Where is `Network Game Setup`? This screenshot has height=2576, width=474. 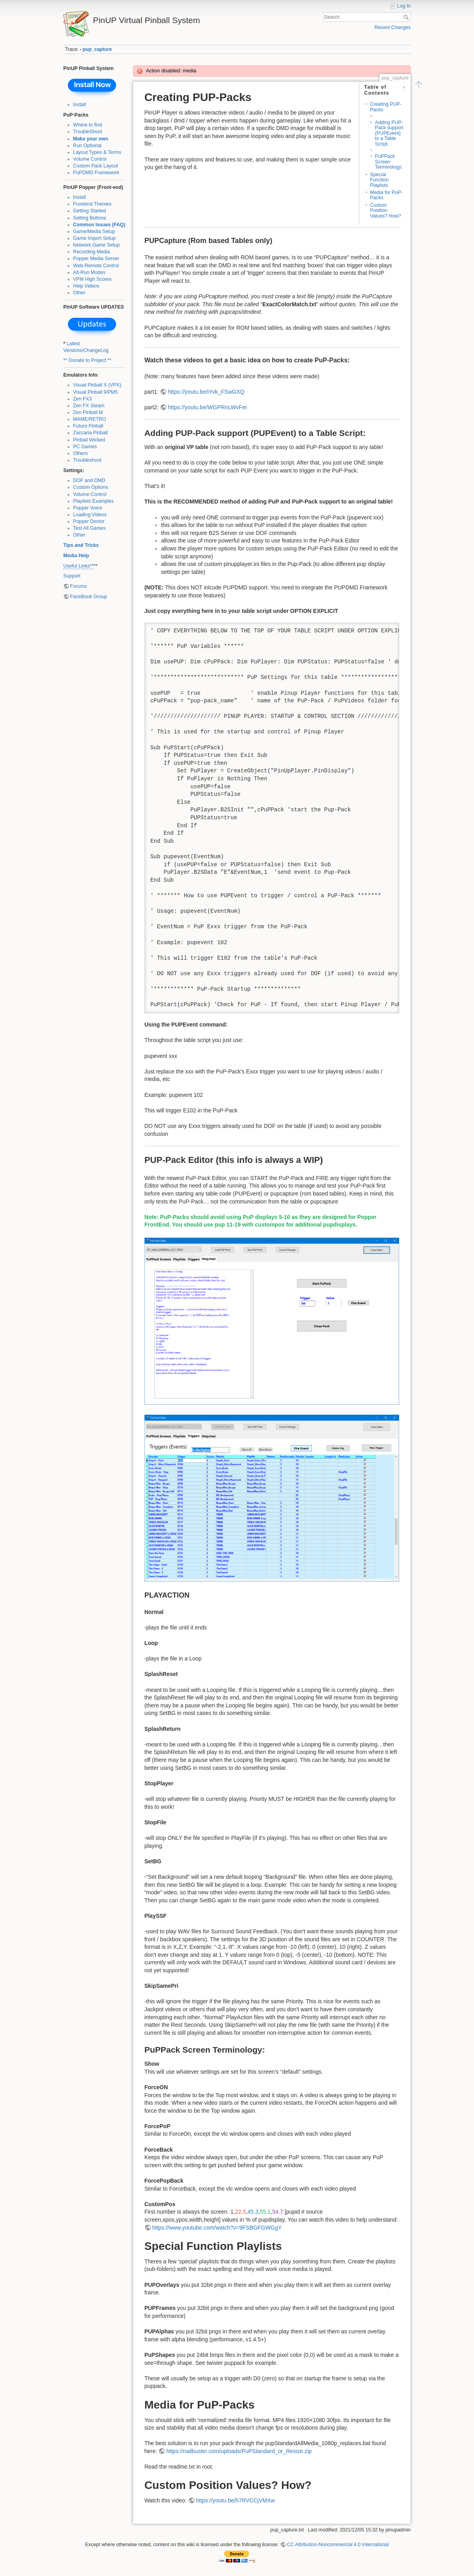 Network Game Setup is located at coordinates (96, 245).